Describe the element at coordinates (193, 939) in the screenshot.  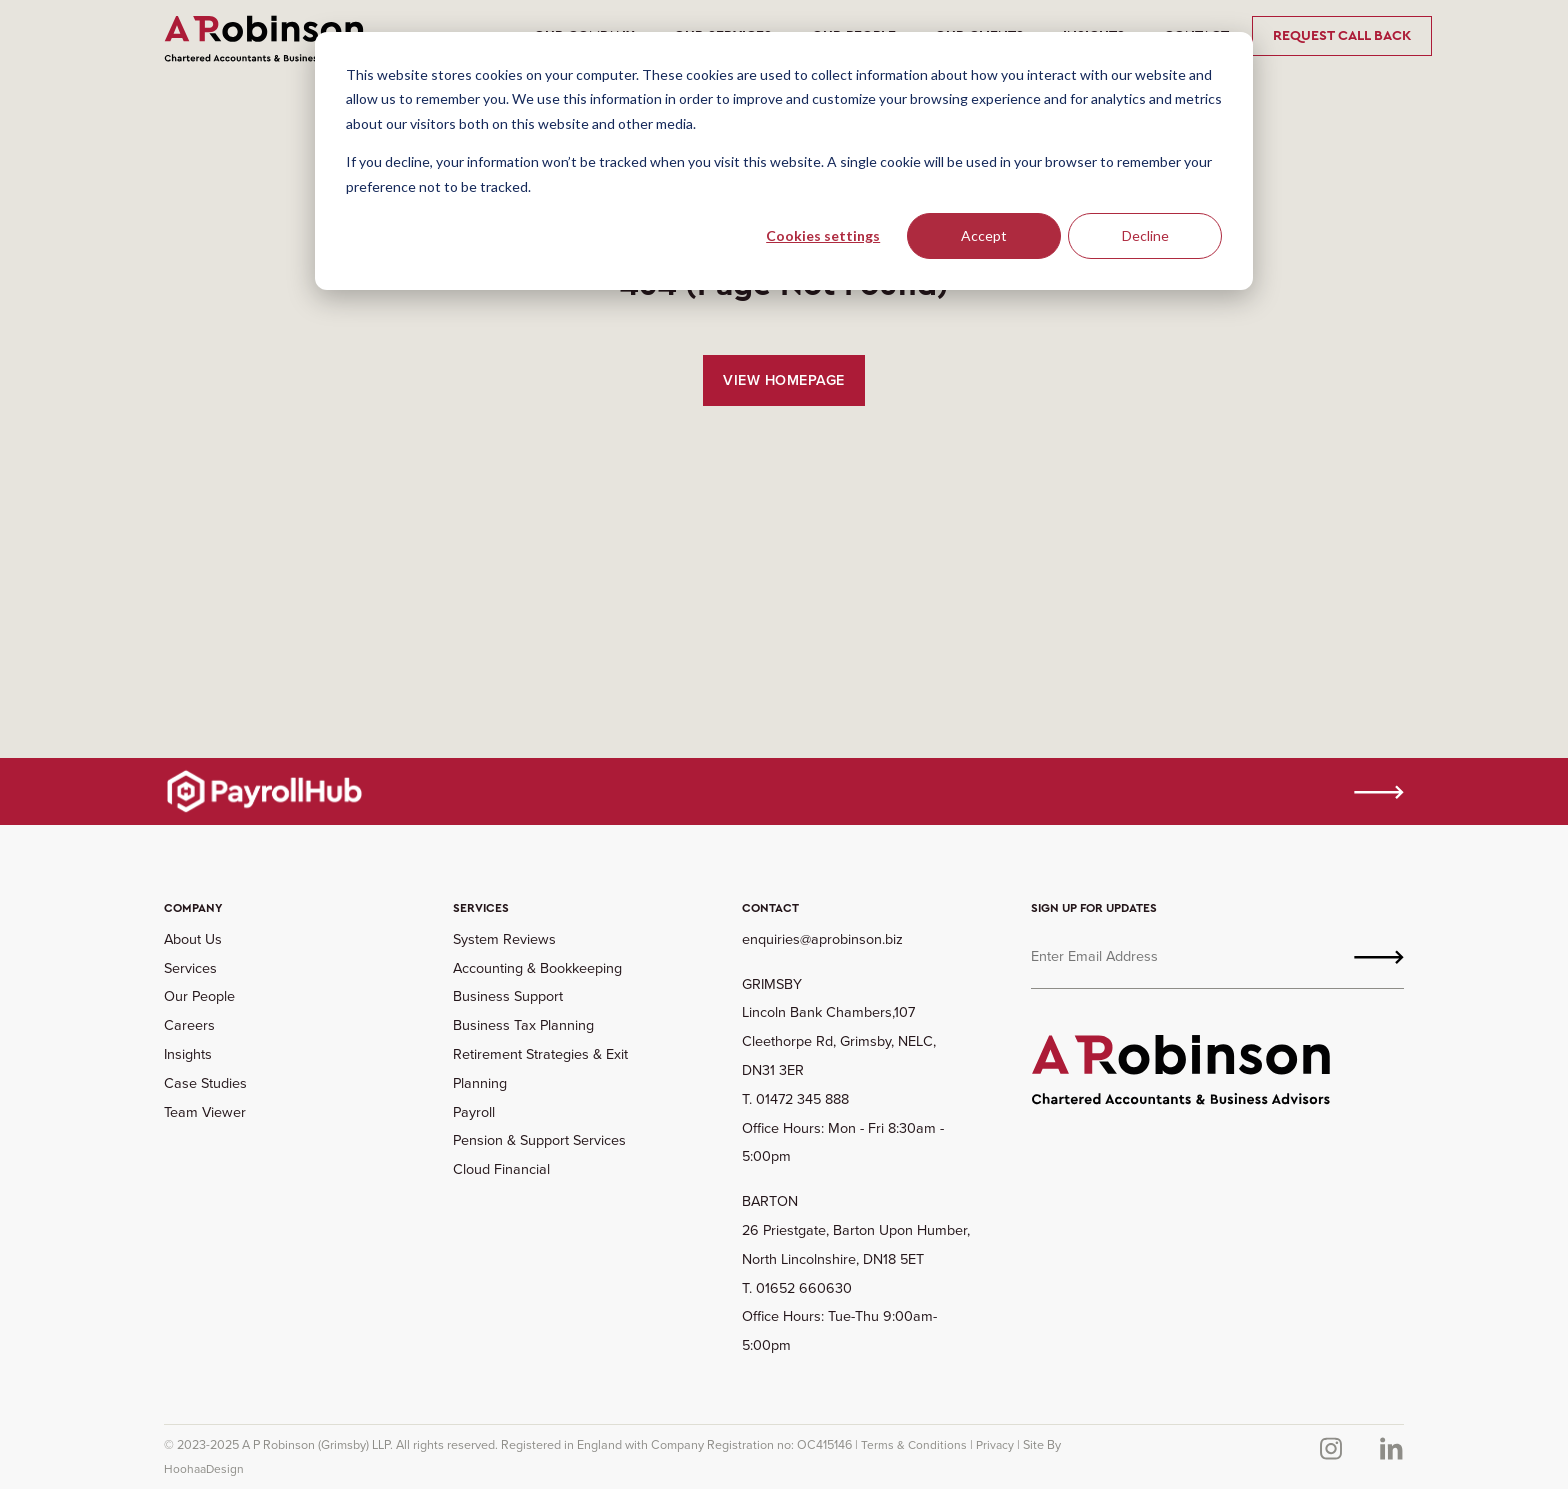
I see `About Us` at that location.